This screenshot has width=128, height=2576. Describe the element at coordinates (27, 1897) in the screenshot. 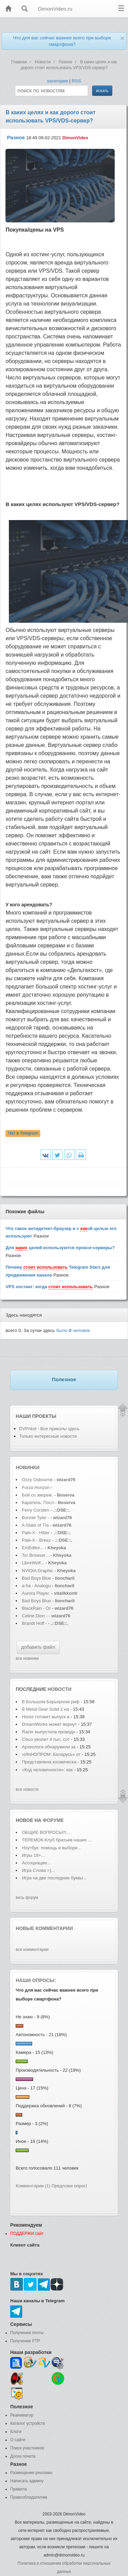

I see `весь форум` at that location.